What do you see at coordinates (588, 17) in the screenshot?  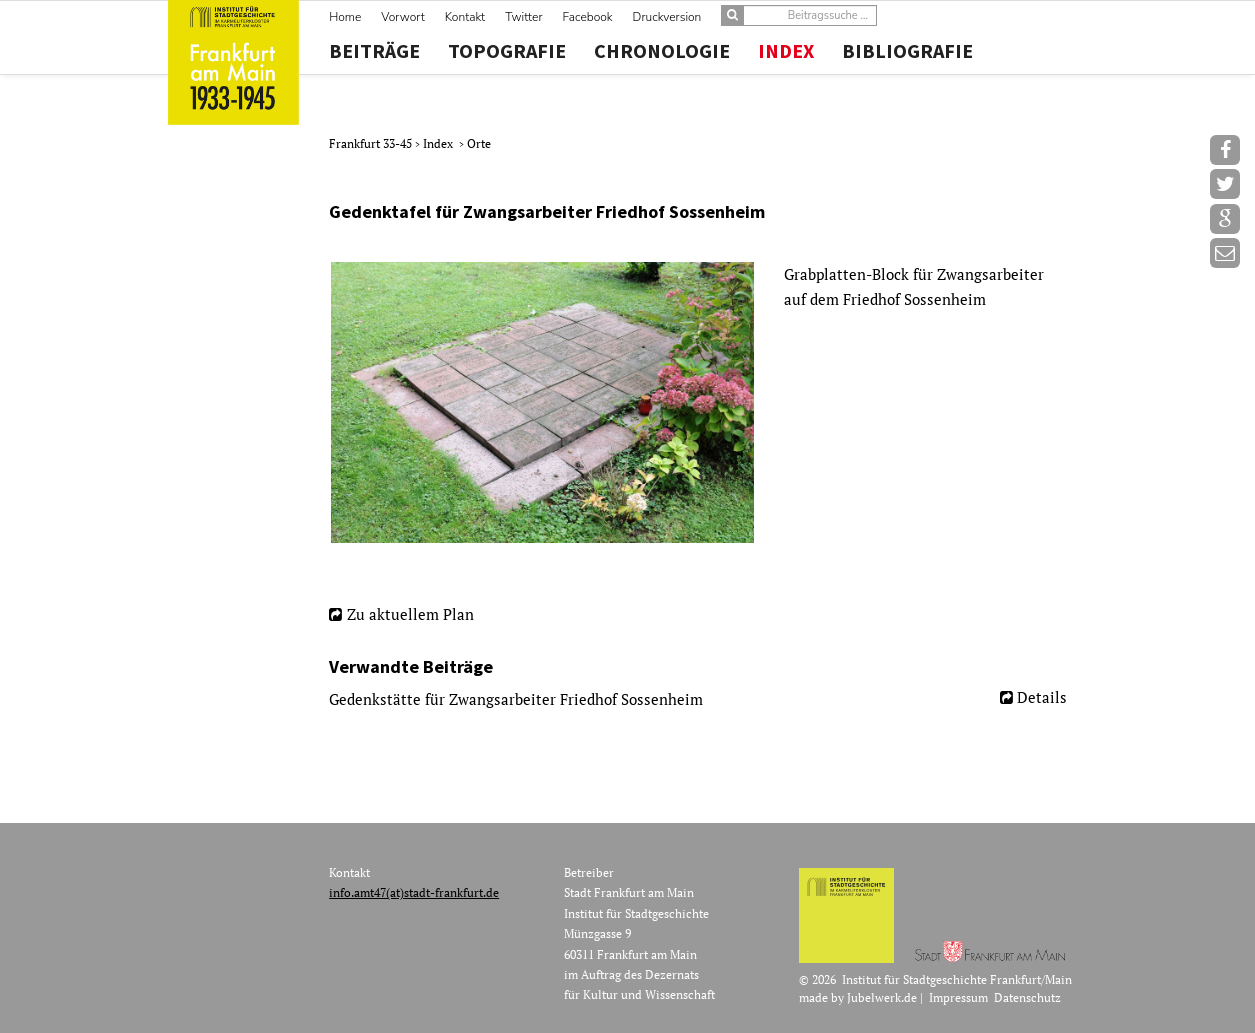 I see `Facebook` at bounding box center [588, 17].